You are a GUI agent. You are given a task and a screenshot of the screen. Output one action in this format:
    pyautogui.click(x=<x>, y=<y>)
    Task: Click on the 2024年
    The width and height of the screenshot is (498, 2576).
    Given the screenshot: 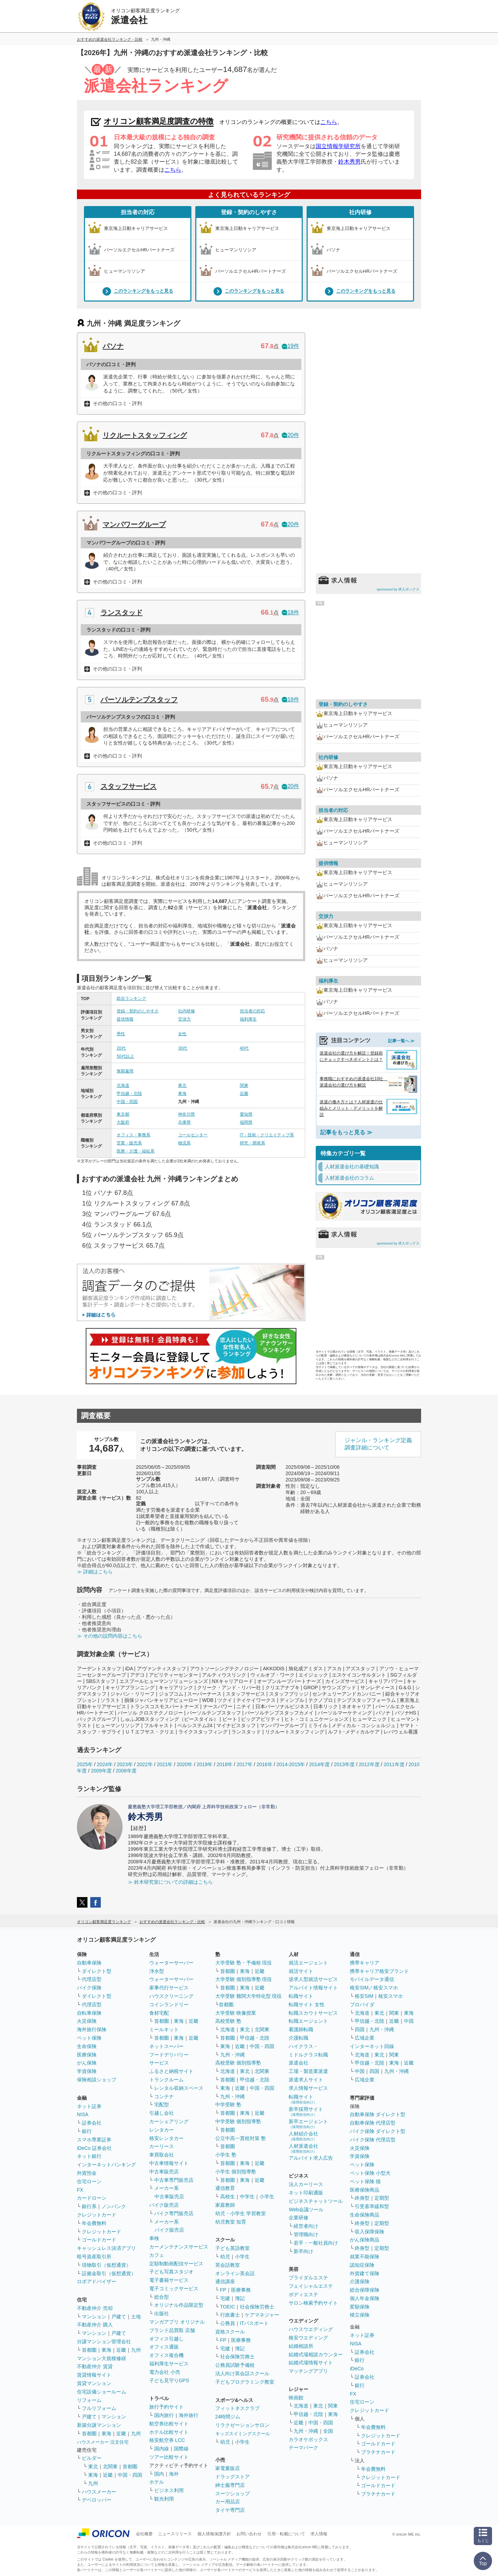 What is the action you would take?
    pyautogui.click(x=105, y=1764)
    